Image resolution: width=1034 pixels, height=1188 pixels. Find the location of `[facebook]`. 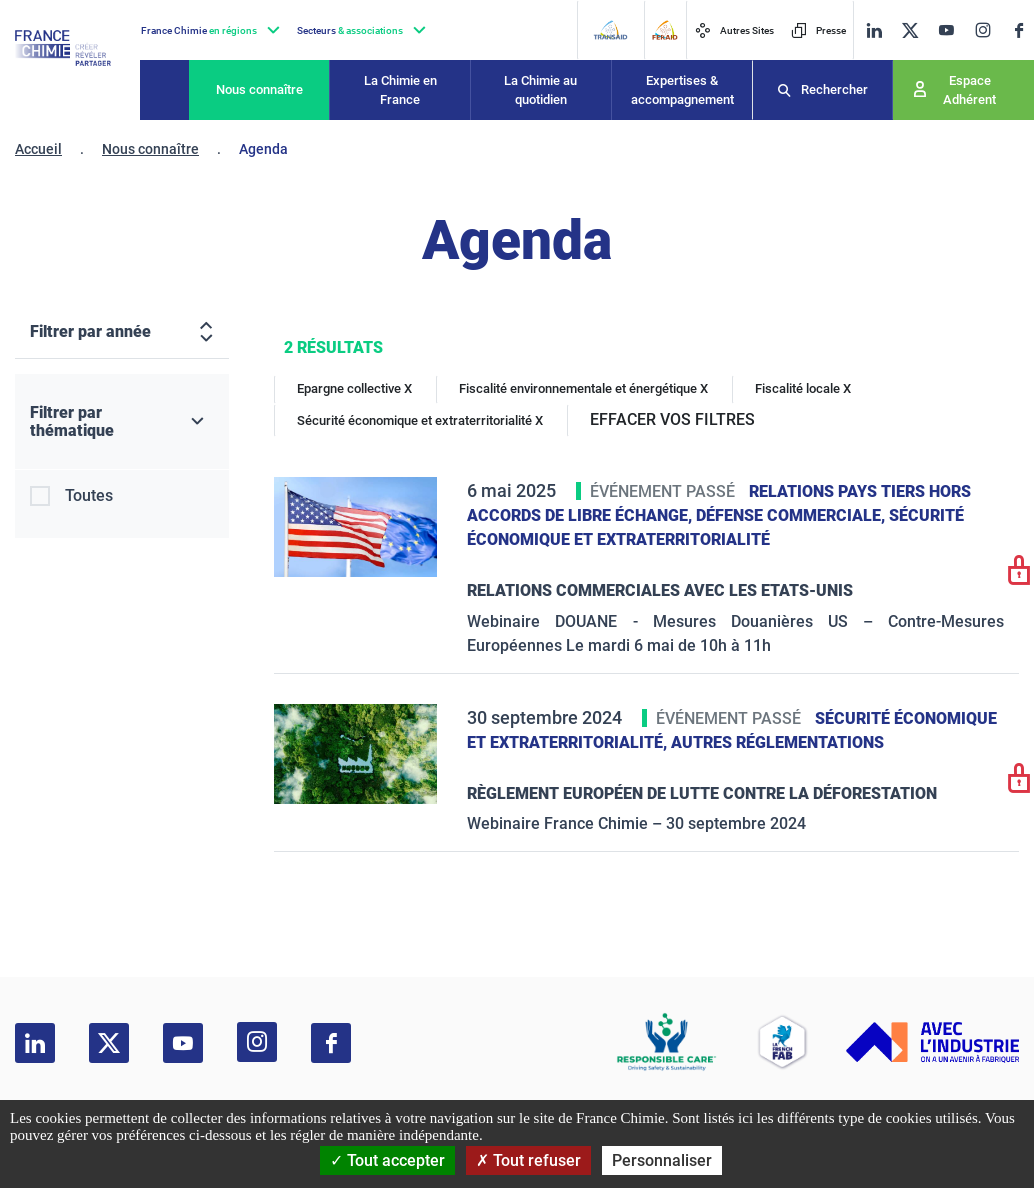

[facebook] is located at coordinates (1019, 30).